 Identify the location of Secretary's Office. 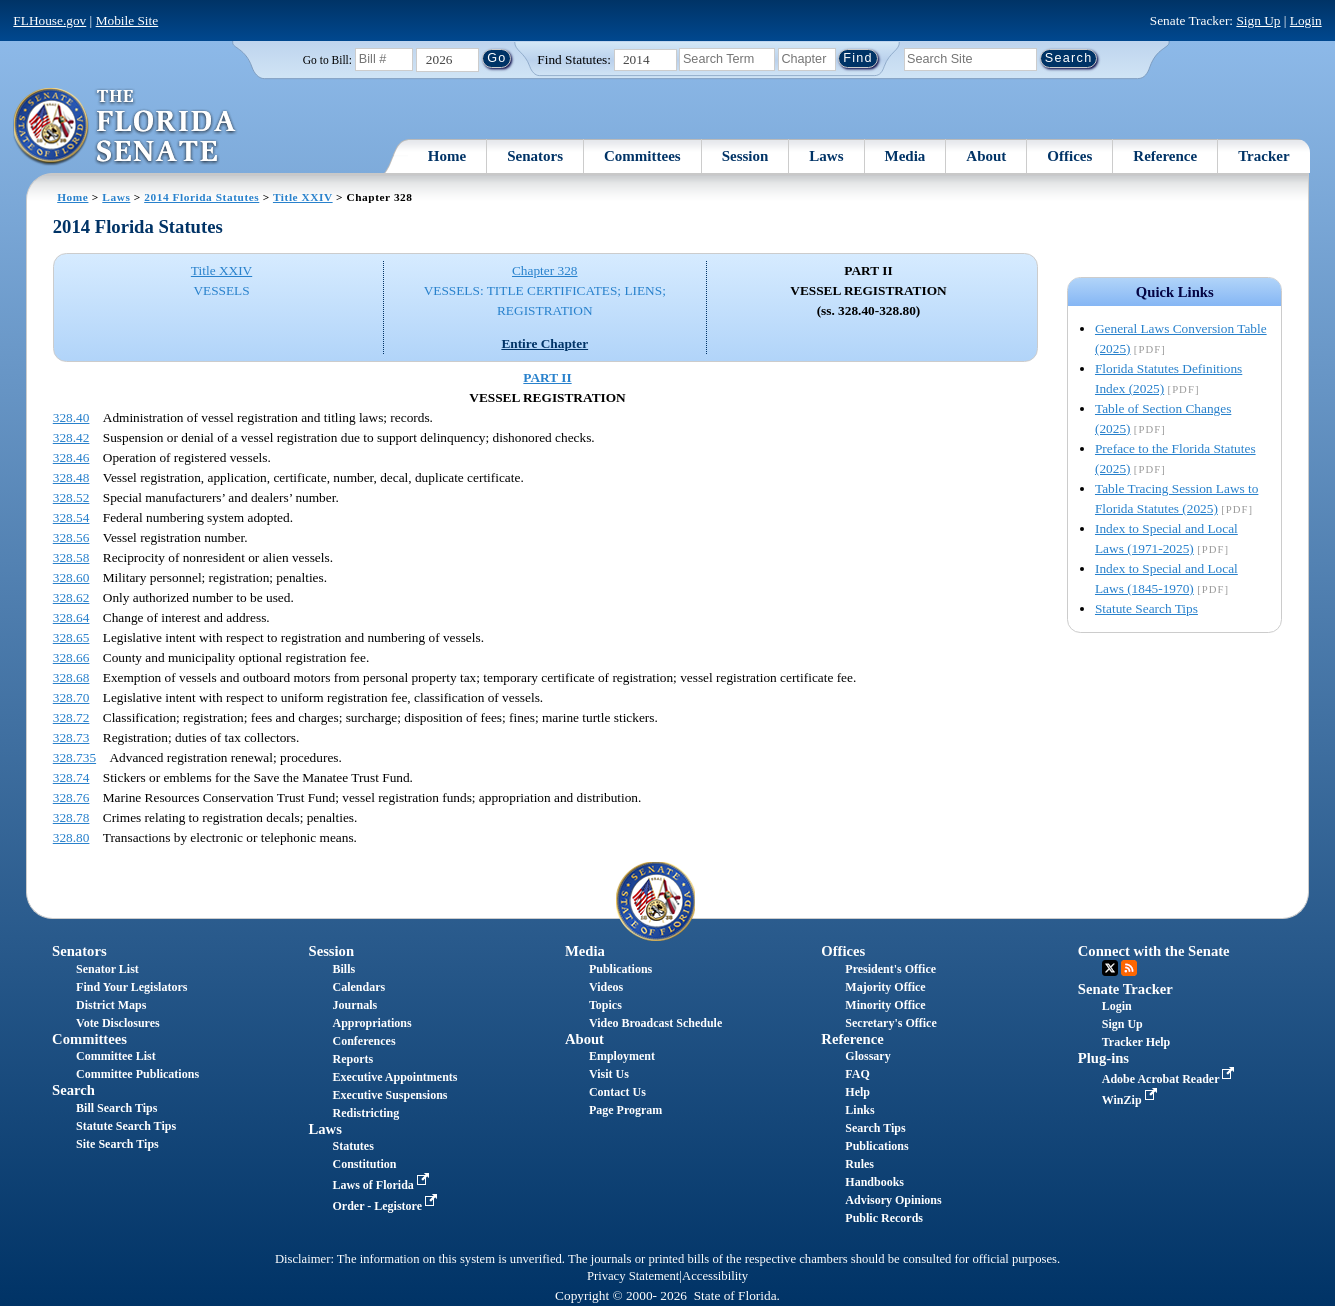
(890, 1023).